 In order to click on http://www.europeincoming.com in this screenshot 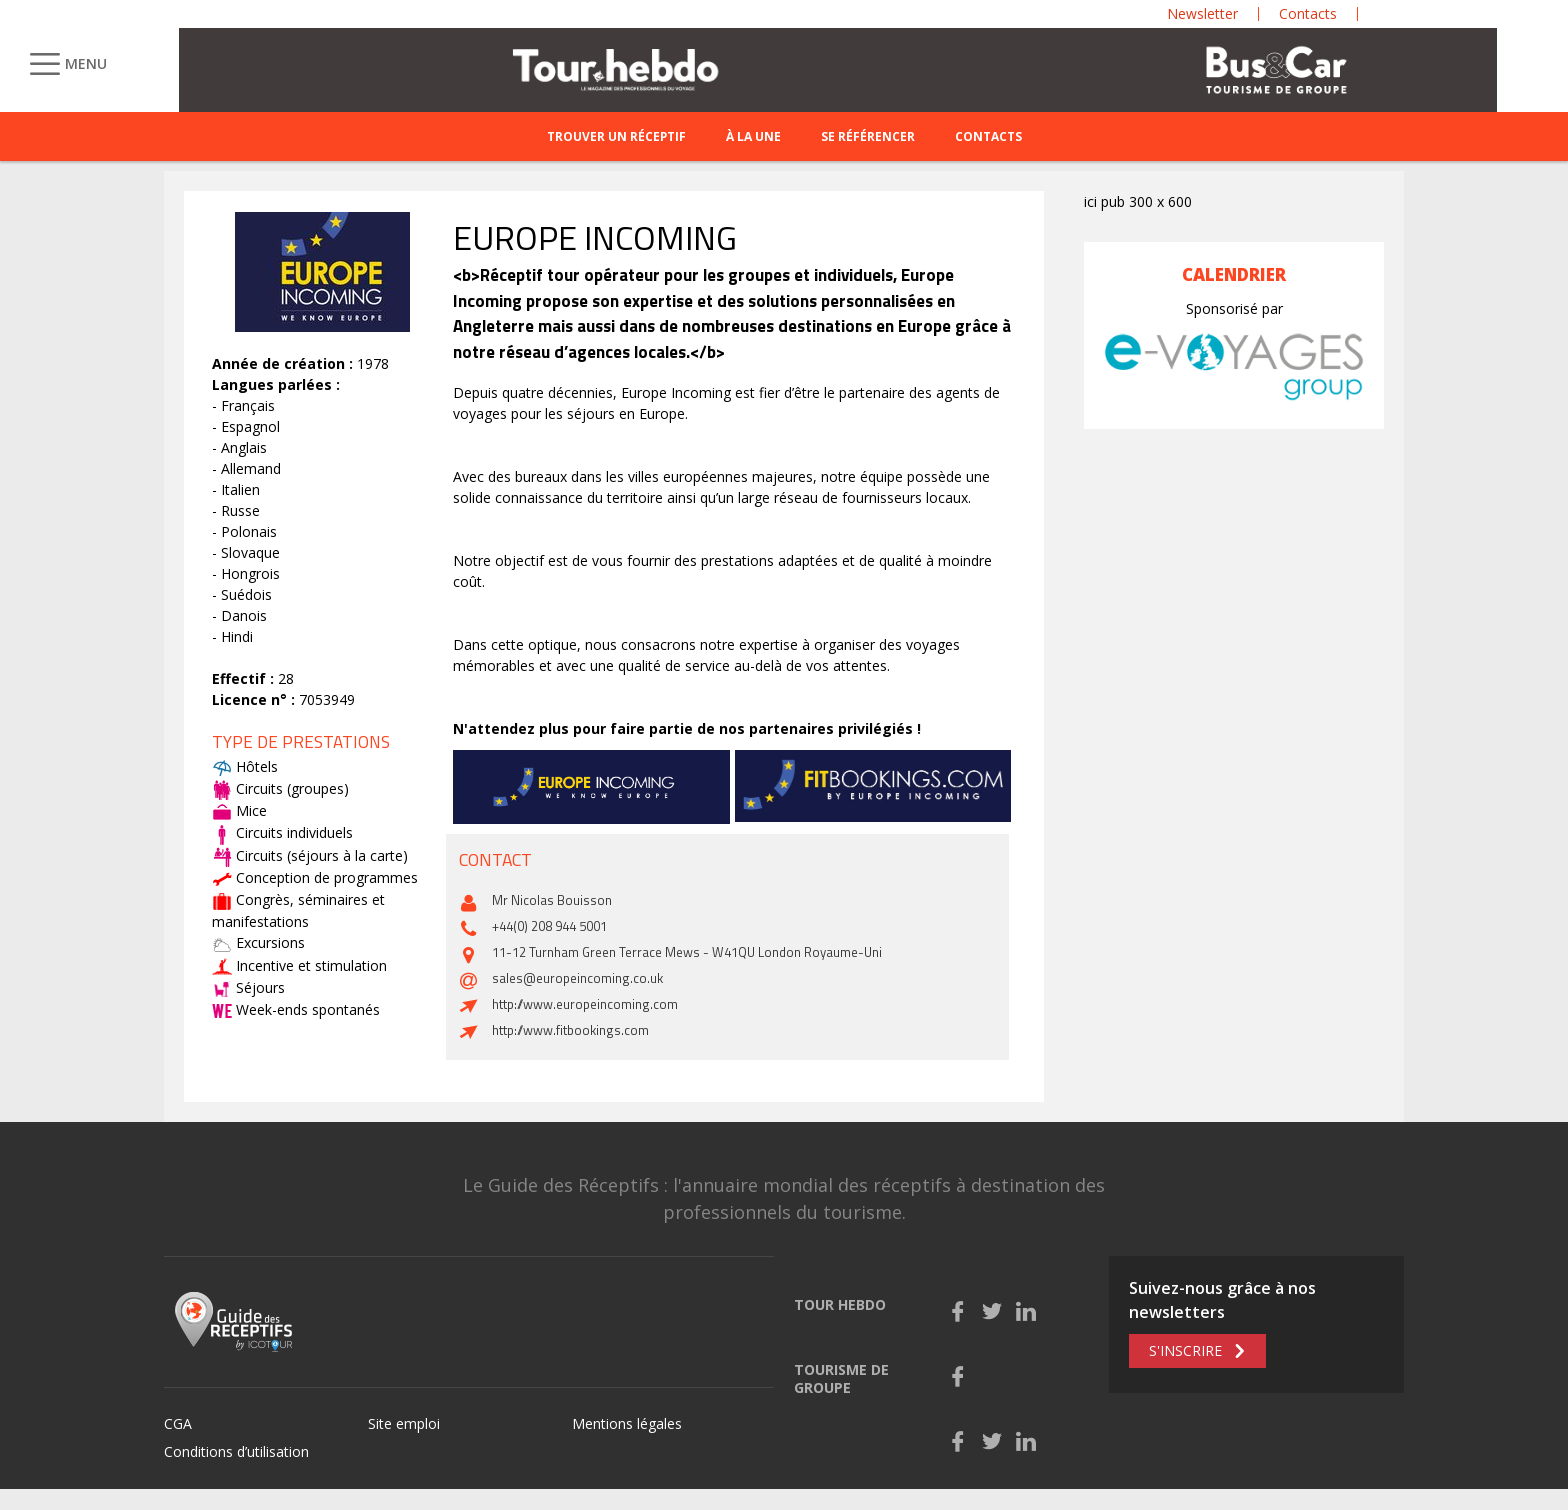, I will do `click(585, 1004)`.